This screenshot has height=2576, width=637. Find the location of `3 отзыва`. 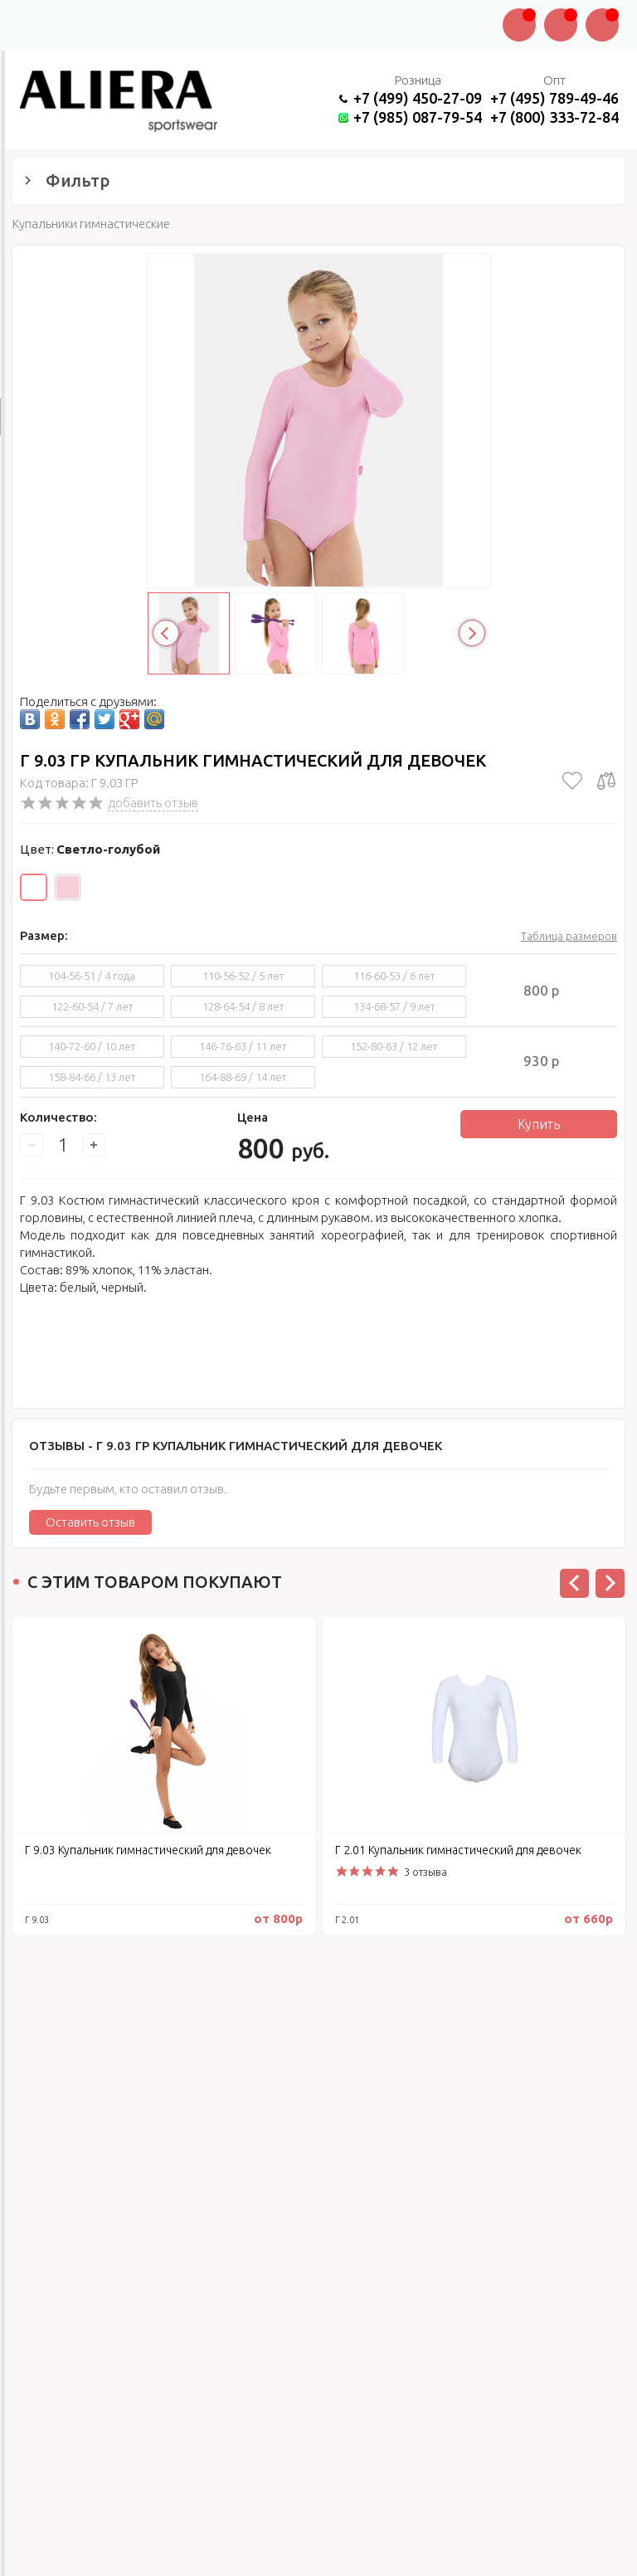

3 отзыва is located at coordinates (425, 1871).